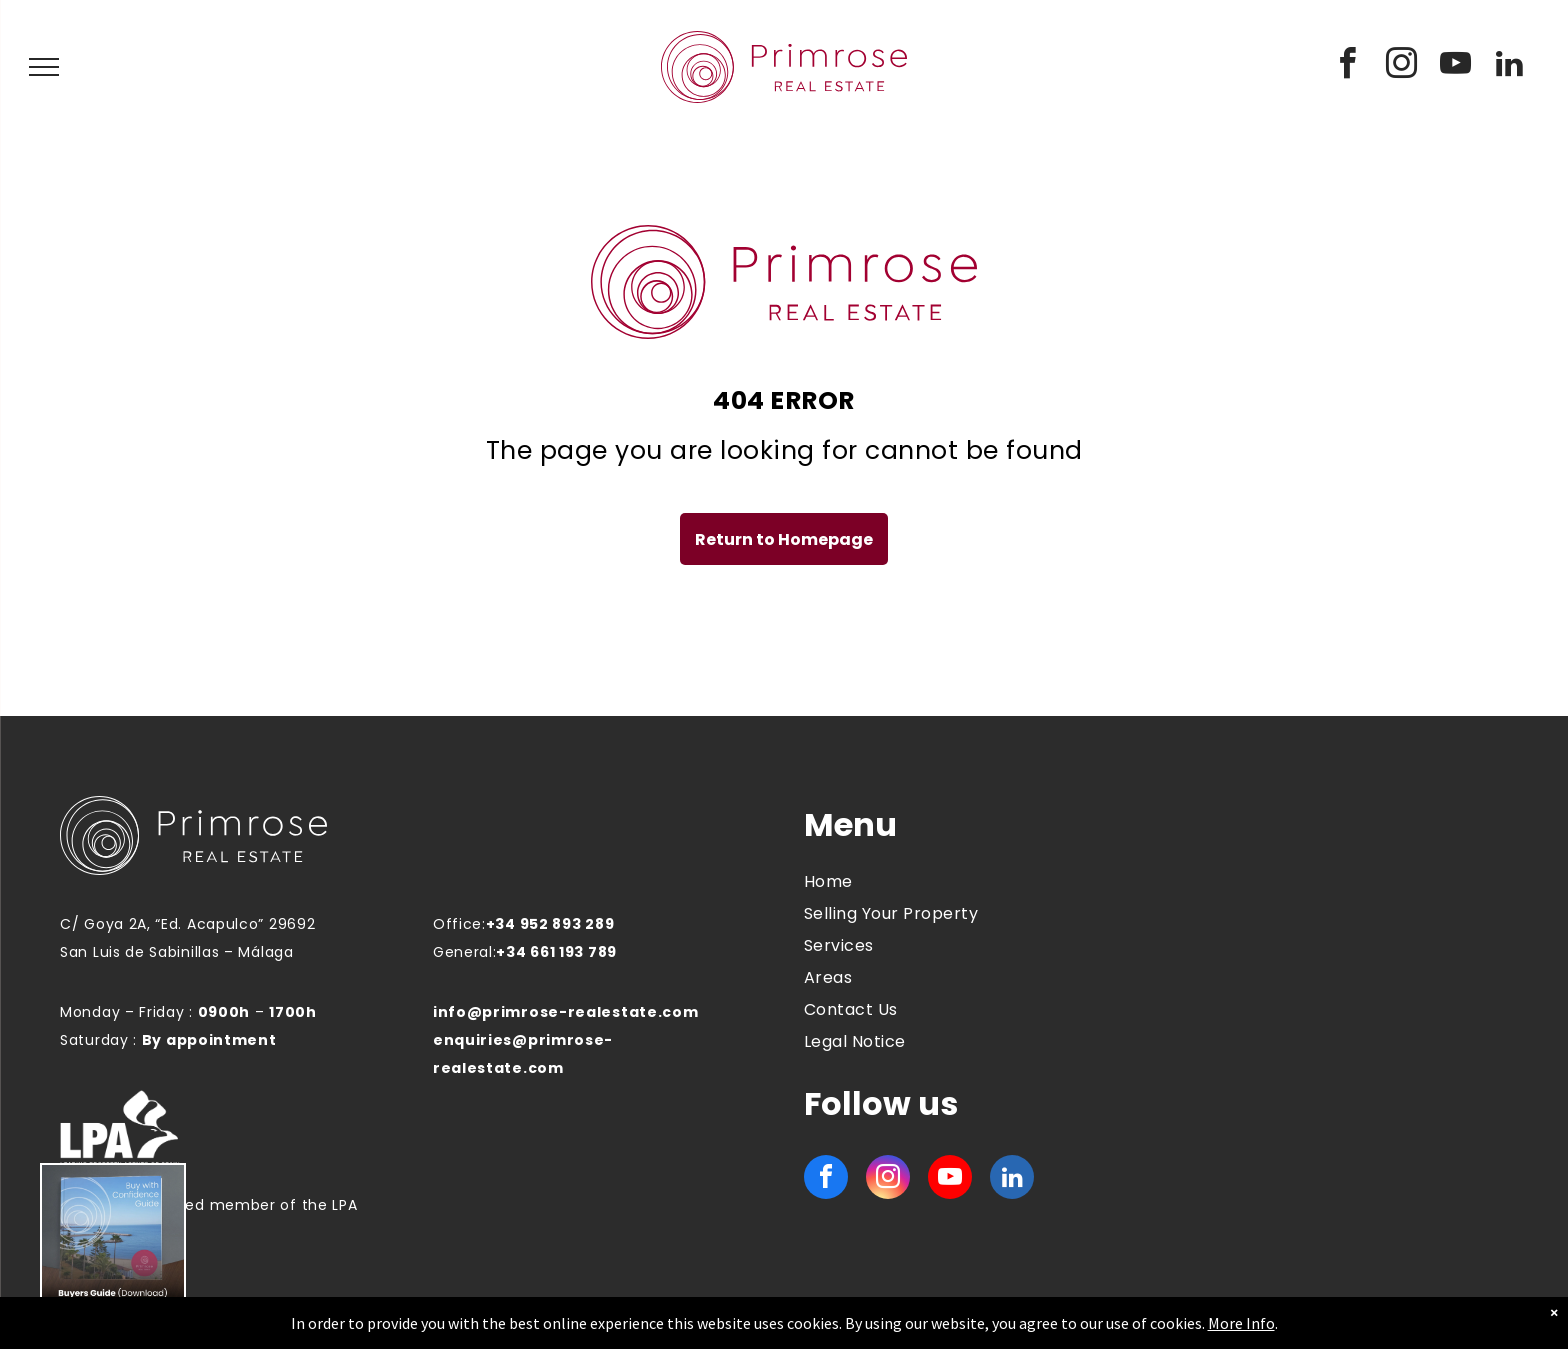 The image size is (1568, 1349). Describe the element at coordinates (459, 924) in the screenshot. I see `Office:` at that location.